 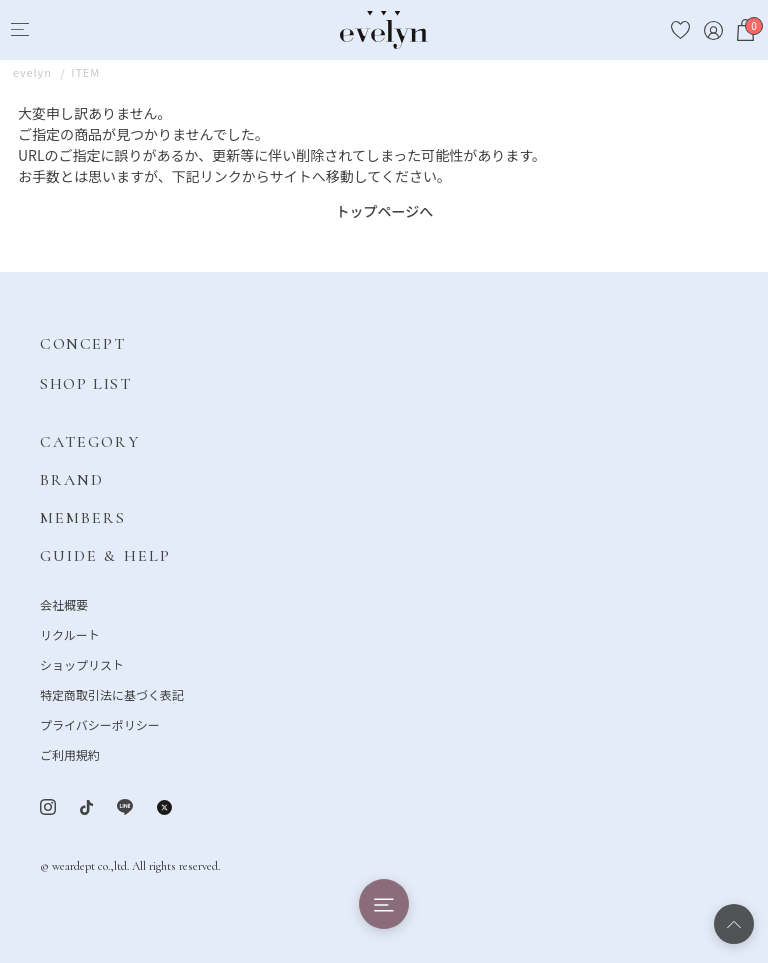 I want to click on MEMBERS, so click(x=83, y=518).